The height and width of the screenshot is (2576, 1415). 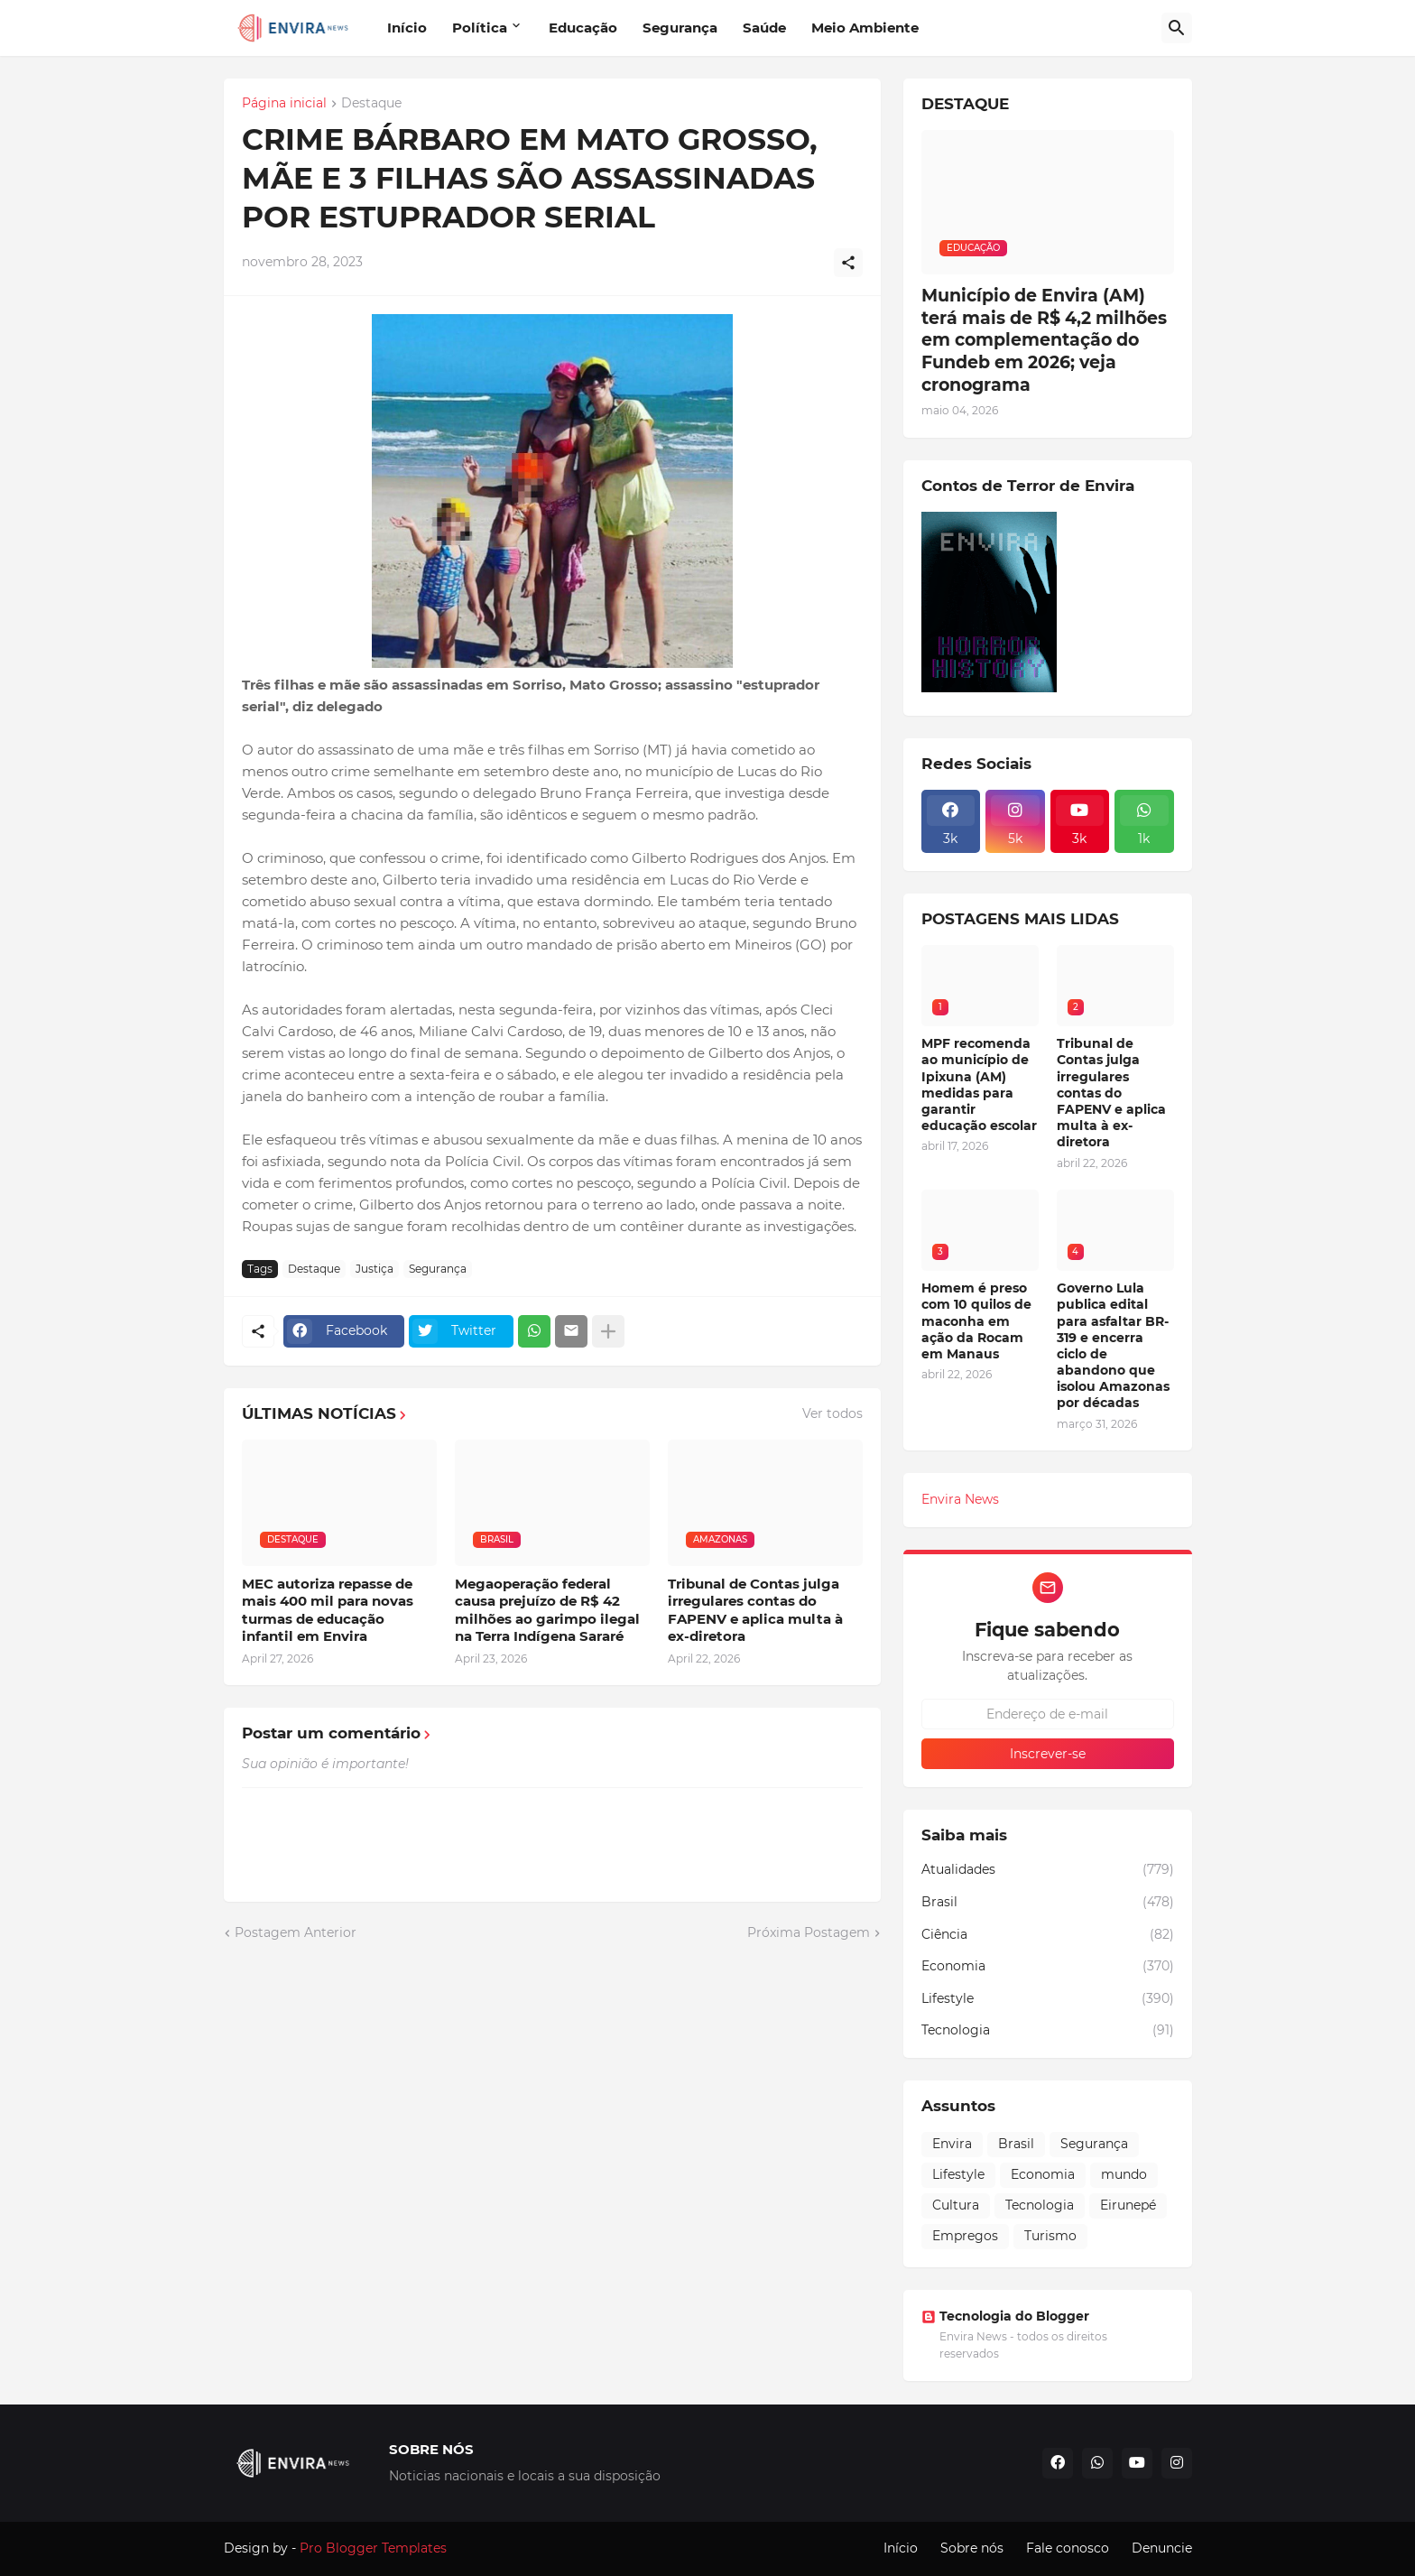 I want to click on [Pesquisar], so click(x=1176, y=28).